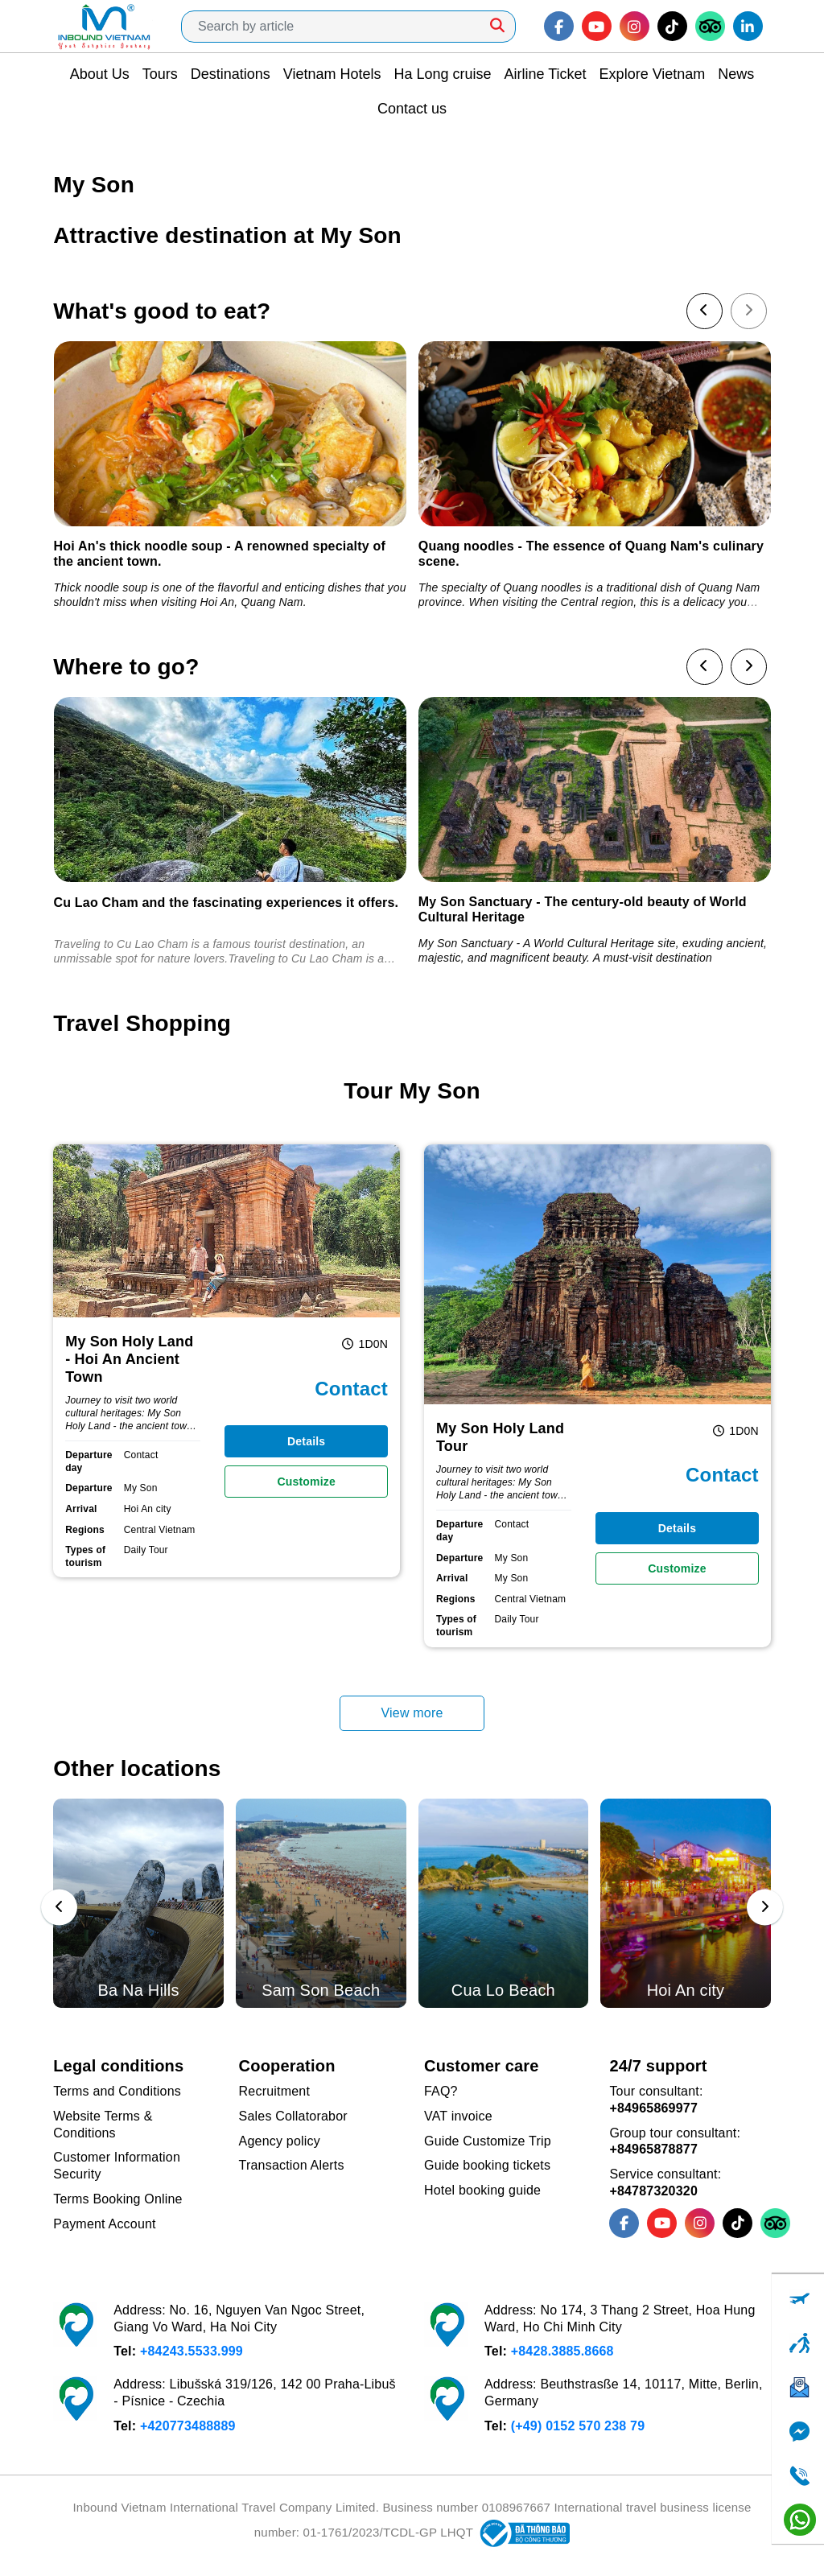 This screenshot has width=824, height=2576. Describe the element at coordinates (487, 2165) in the screenshot. I see `Guide booking tickets` at that location.